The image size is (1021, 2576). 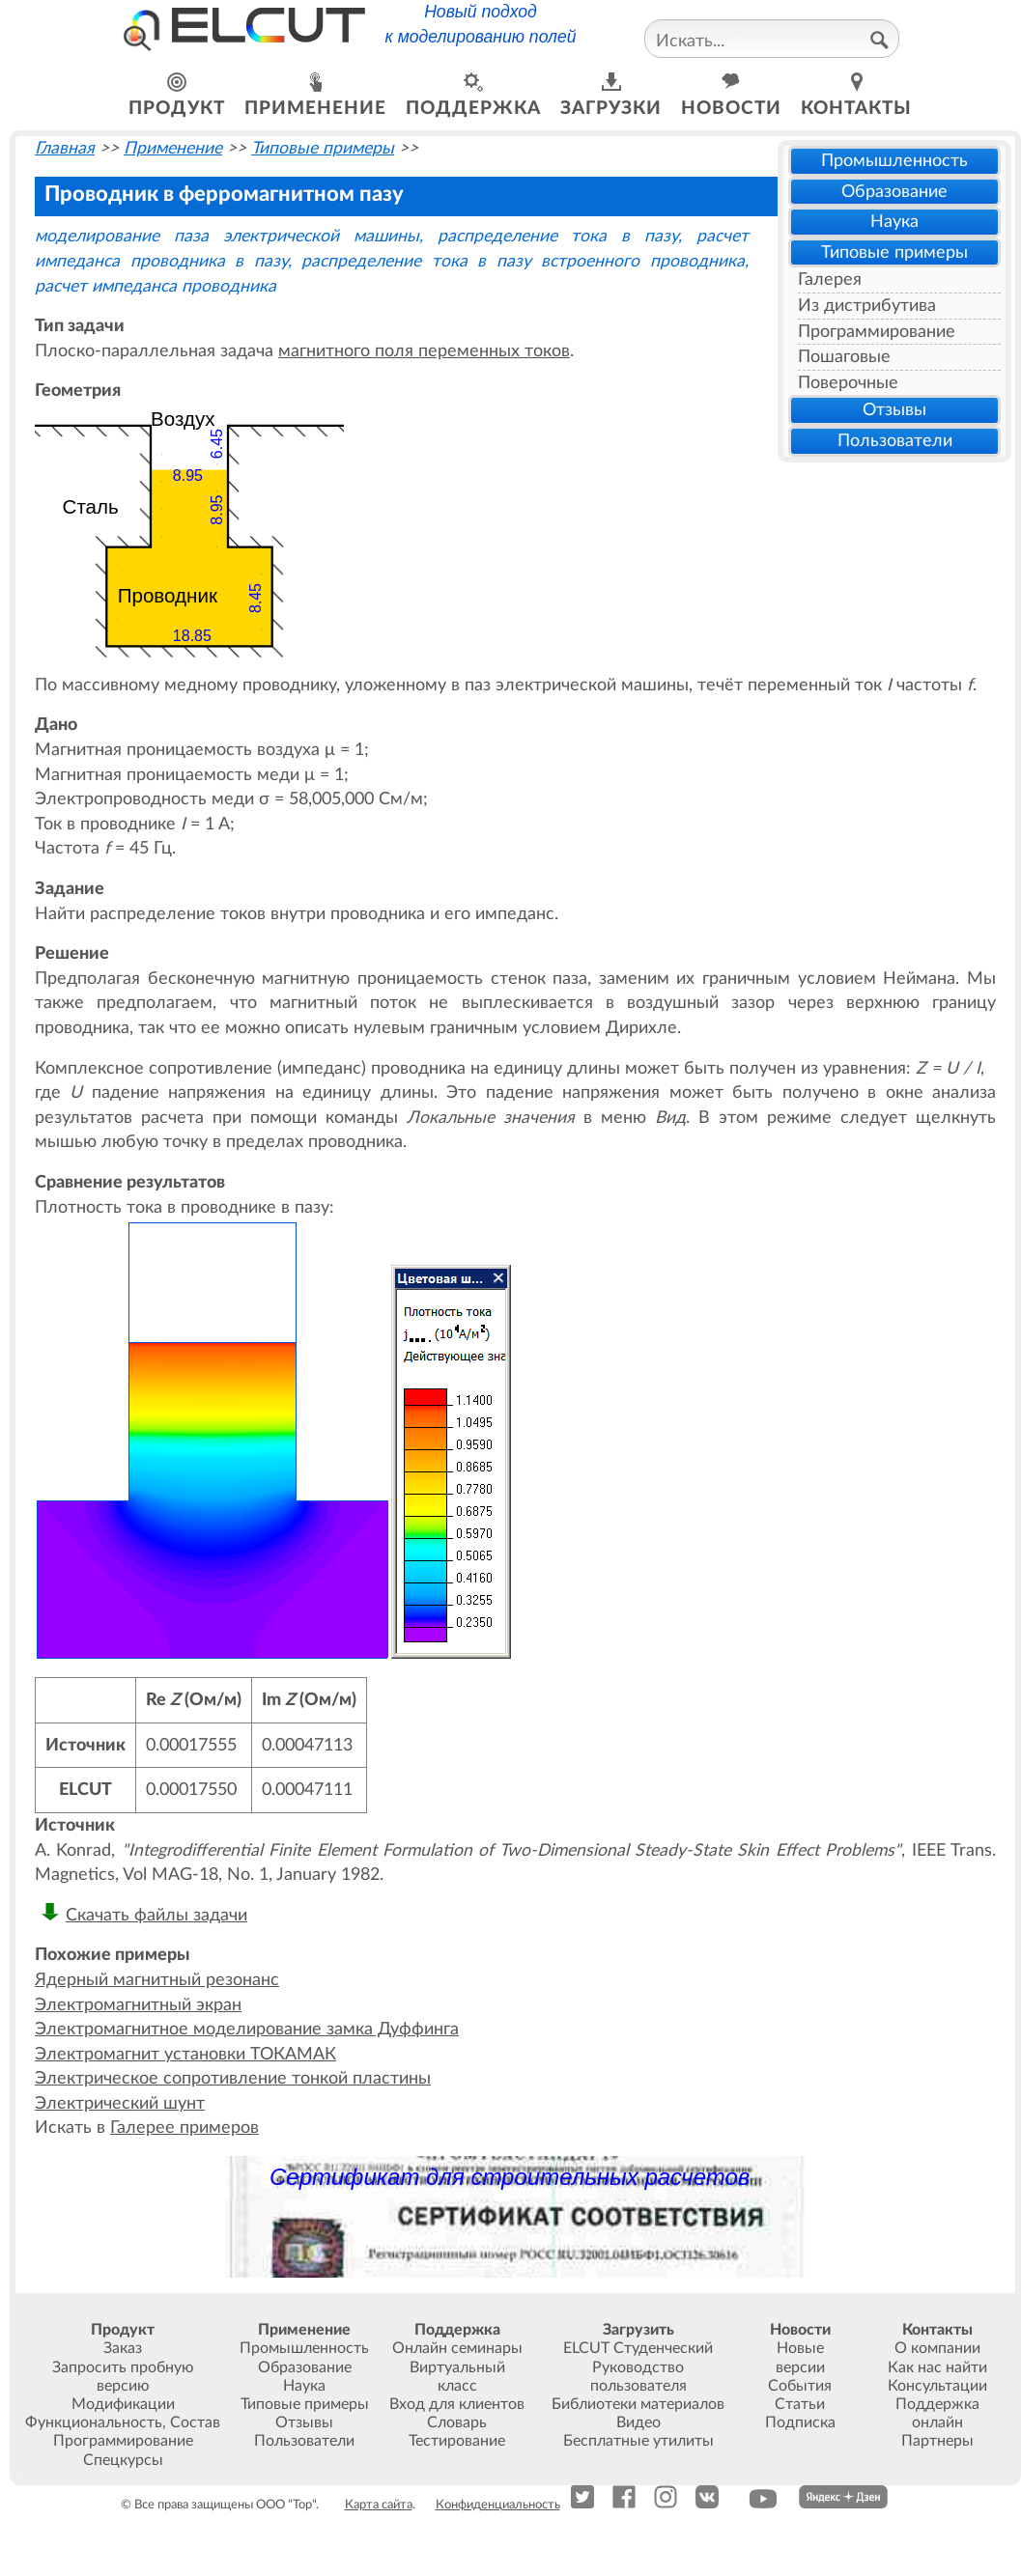 What do you see at coordinates (894, 252) in the screenshot?
I see `Типовые примеры` at bounding box center [894, 252].